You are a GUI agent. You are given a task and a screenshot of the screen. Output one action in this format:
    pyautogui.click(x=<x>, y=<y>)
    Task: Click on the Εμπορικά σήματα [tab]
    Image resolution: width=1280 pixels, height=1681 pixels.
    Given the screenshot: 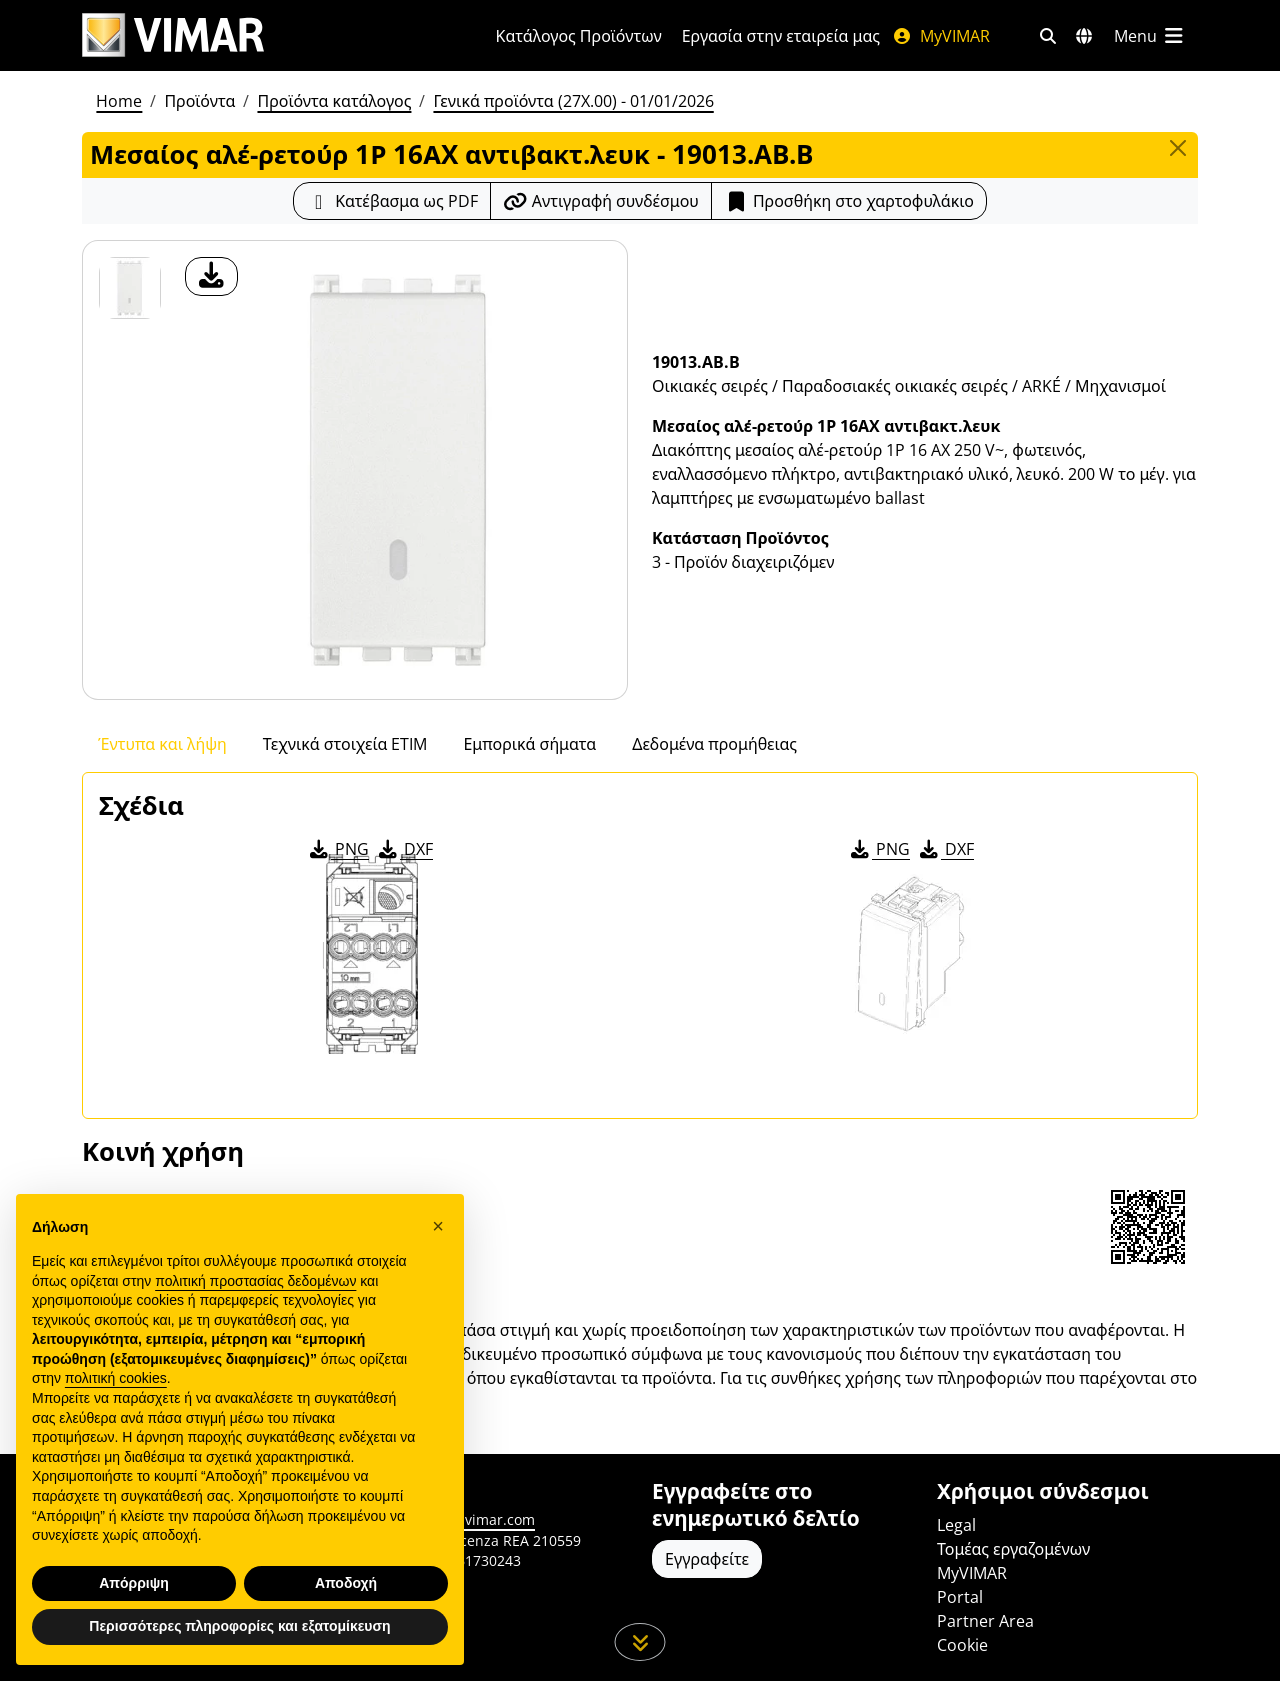 What is the action you would take?
    pyautogui.click(x=529, y=744)
    